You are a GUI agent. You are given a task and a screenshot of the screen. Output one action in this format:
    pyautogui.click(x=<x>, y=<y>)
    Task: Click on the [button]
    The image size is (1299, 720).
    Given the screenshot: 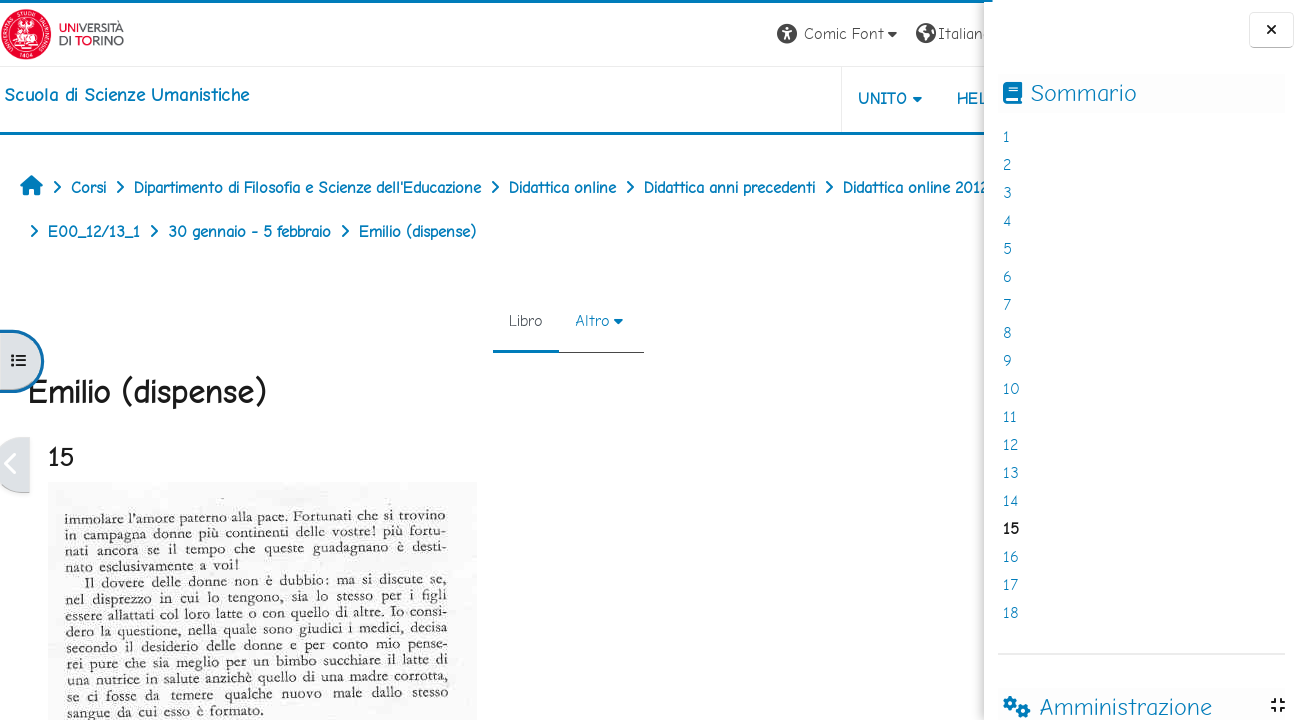 What is the action you would take?
    pyautogui.click(x=705, y=34)
    